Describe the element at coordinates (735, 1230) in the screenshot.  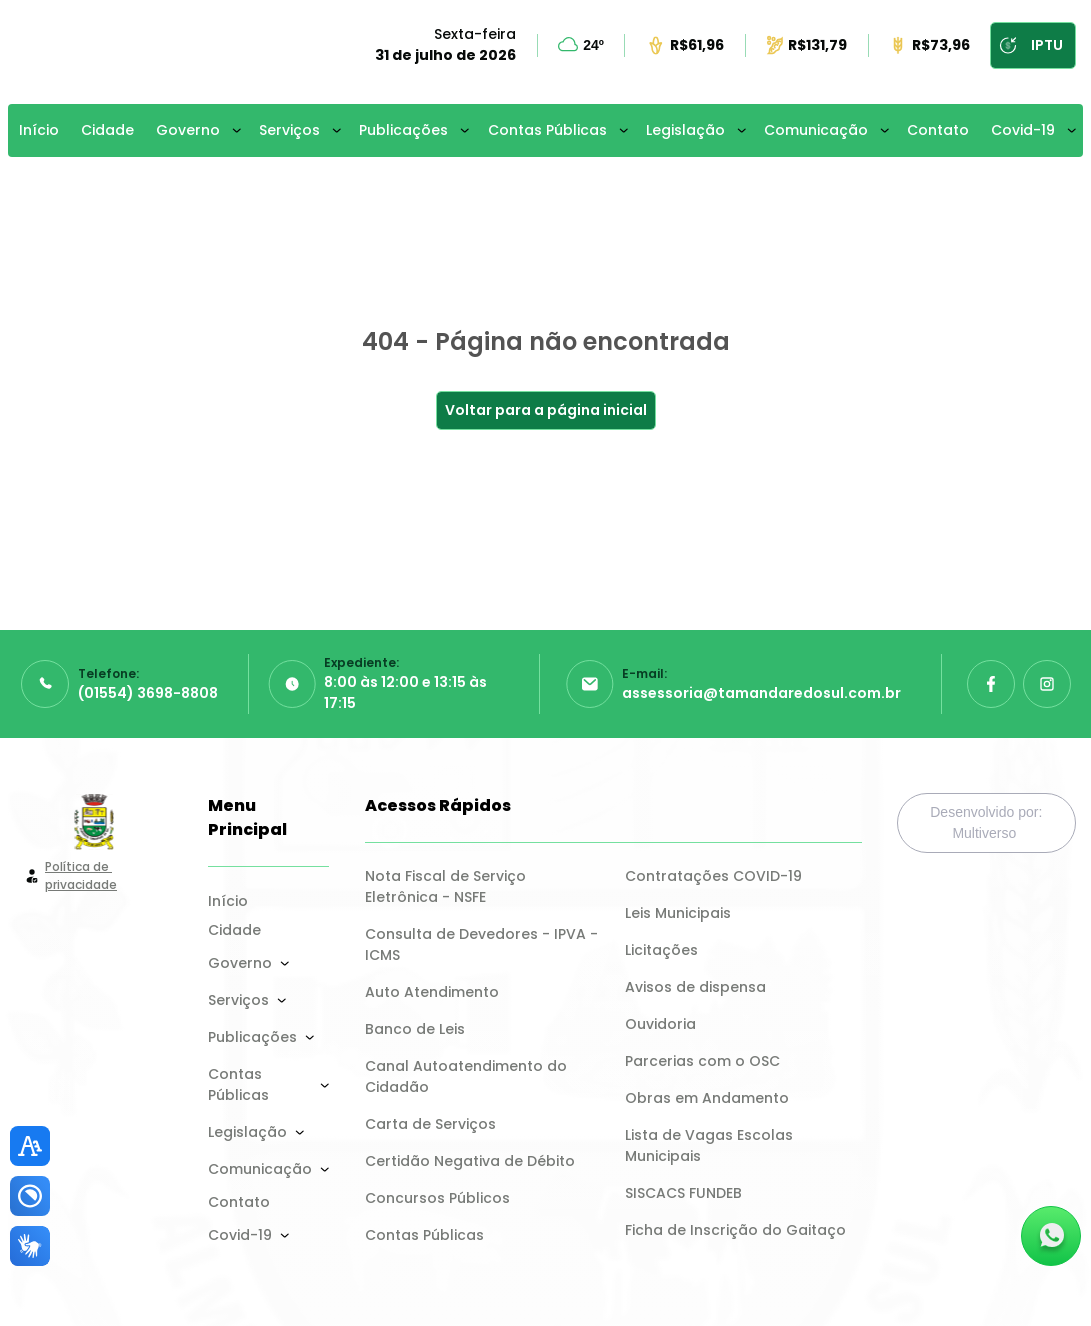
I see `Ficha de Inscrição do Gaitaço` at that location.